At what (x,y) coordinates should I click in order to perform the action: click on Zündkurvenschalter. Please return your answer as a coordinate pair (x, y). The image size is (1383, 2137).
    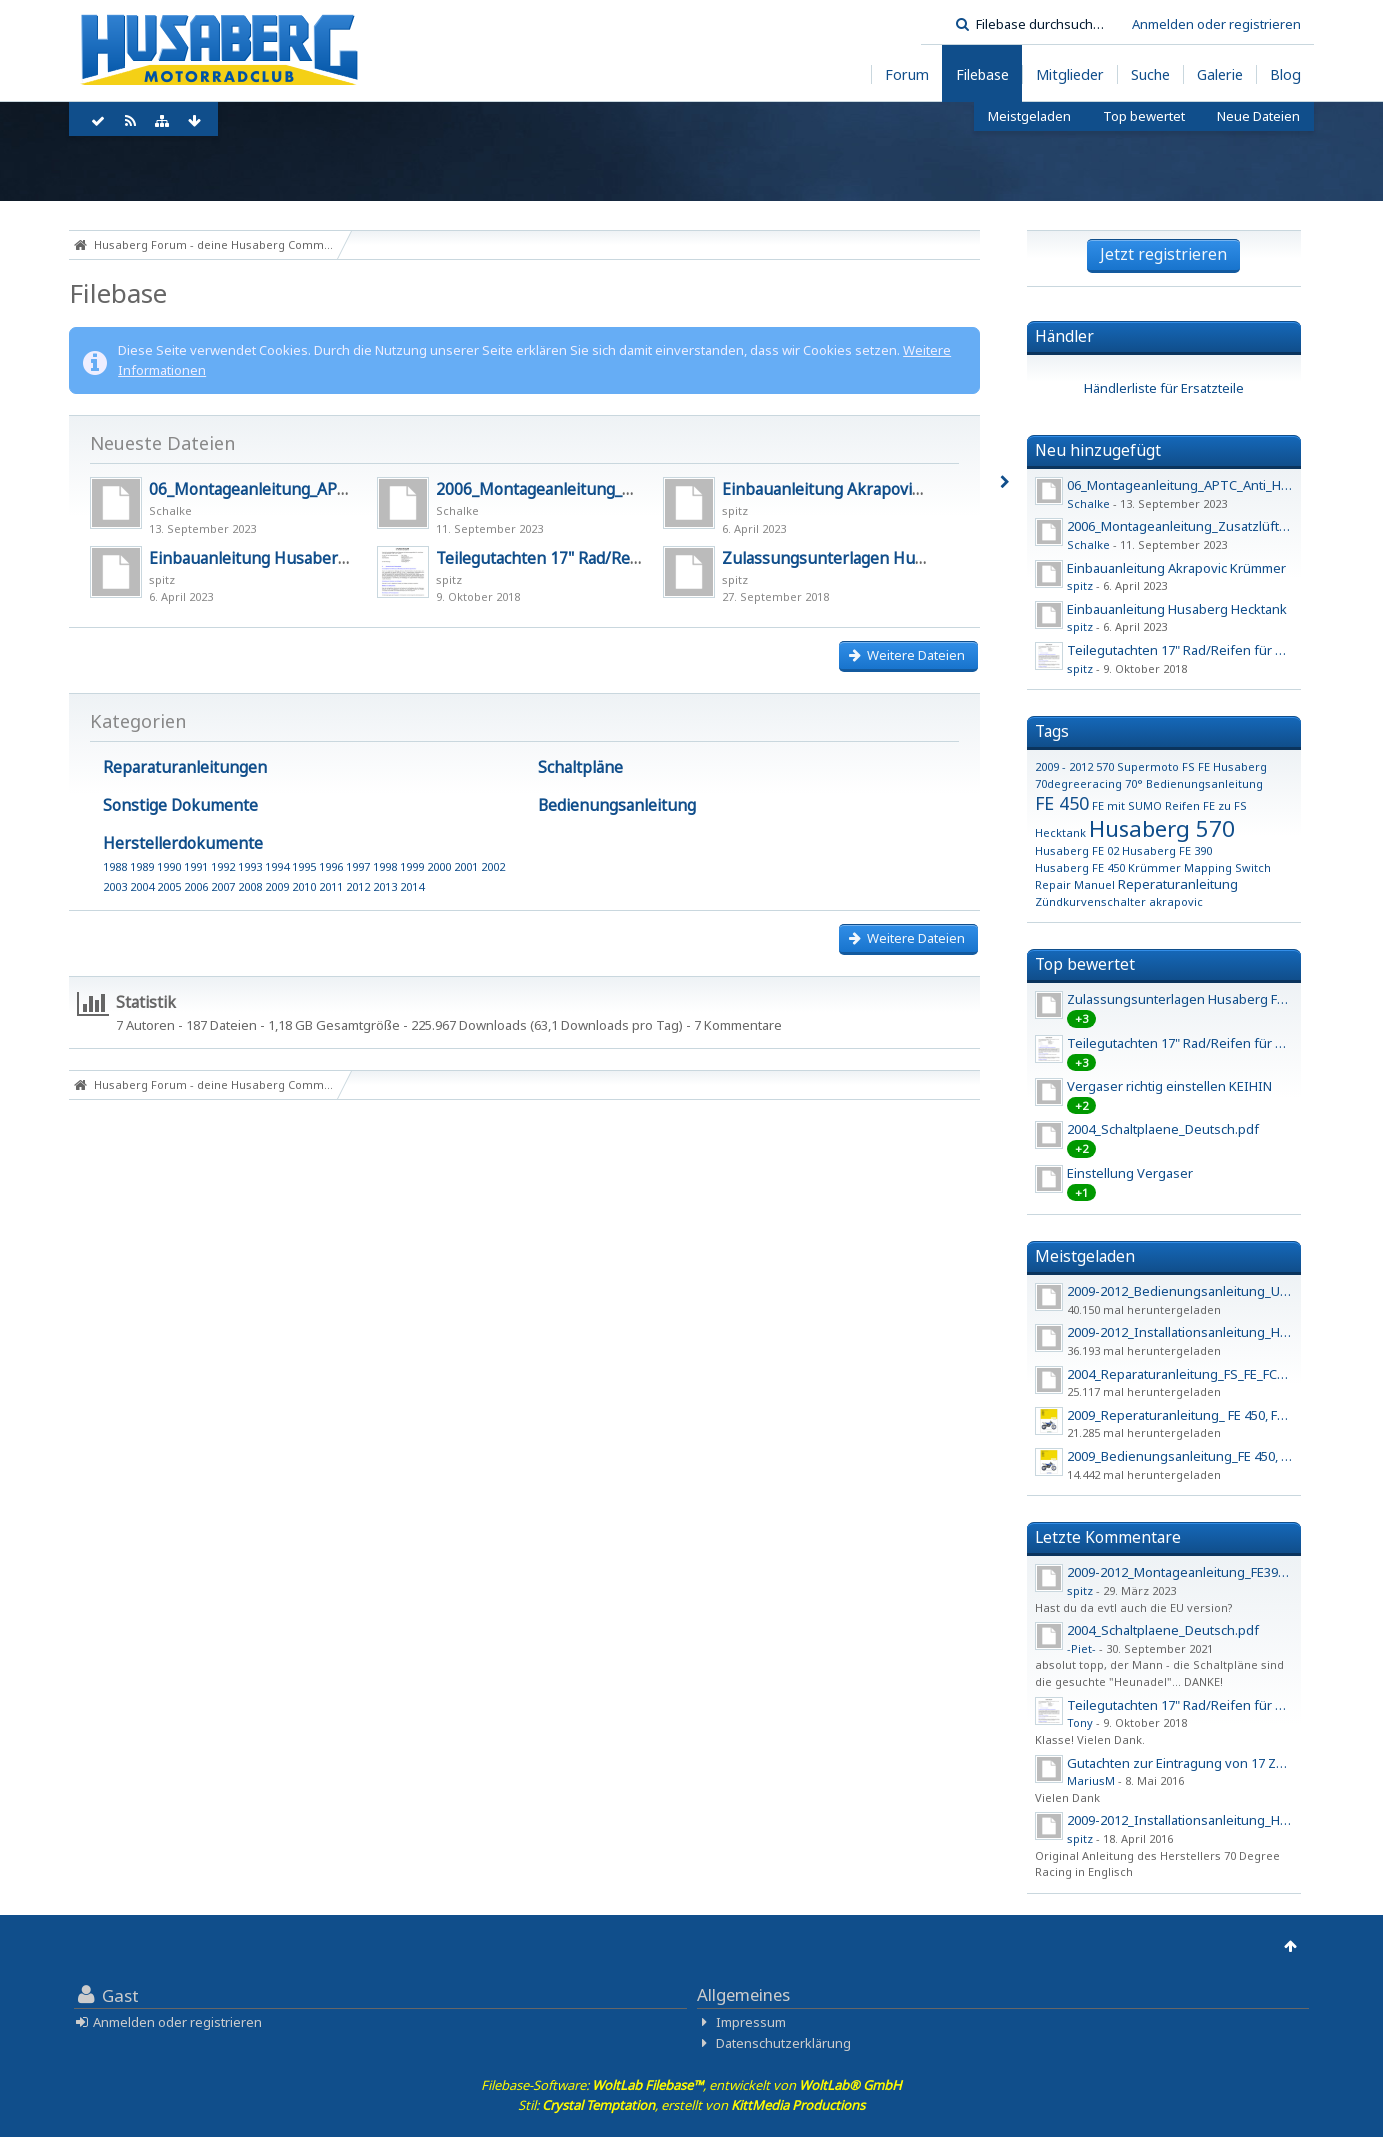
    Looking at the image, I should click on (1090, 901).